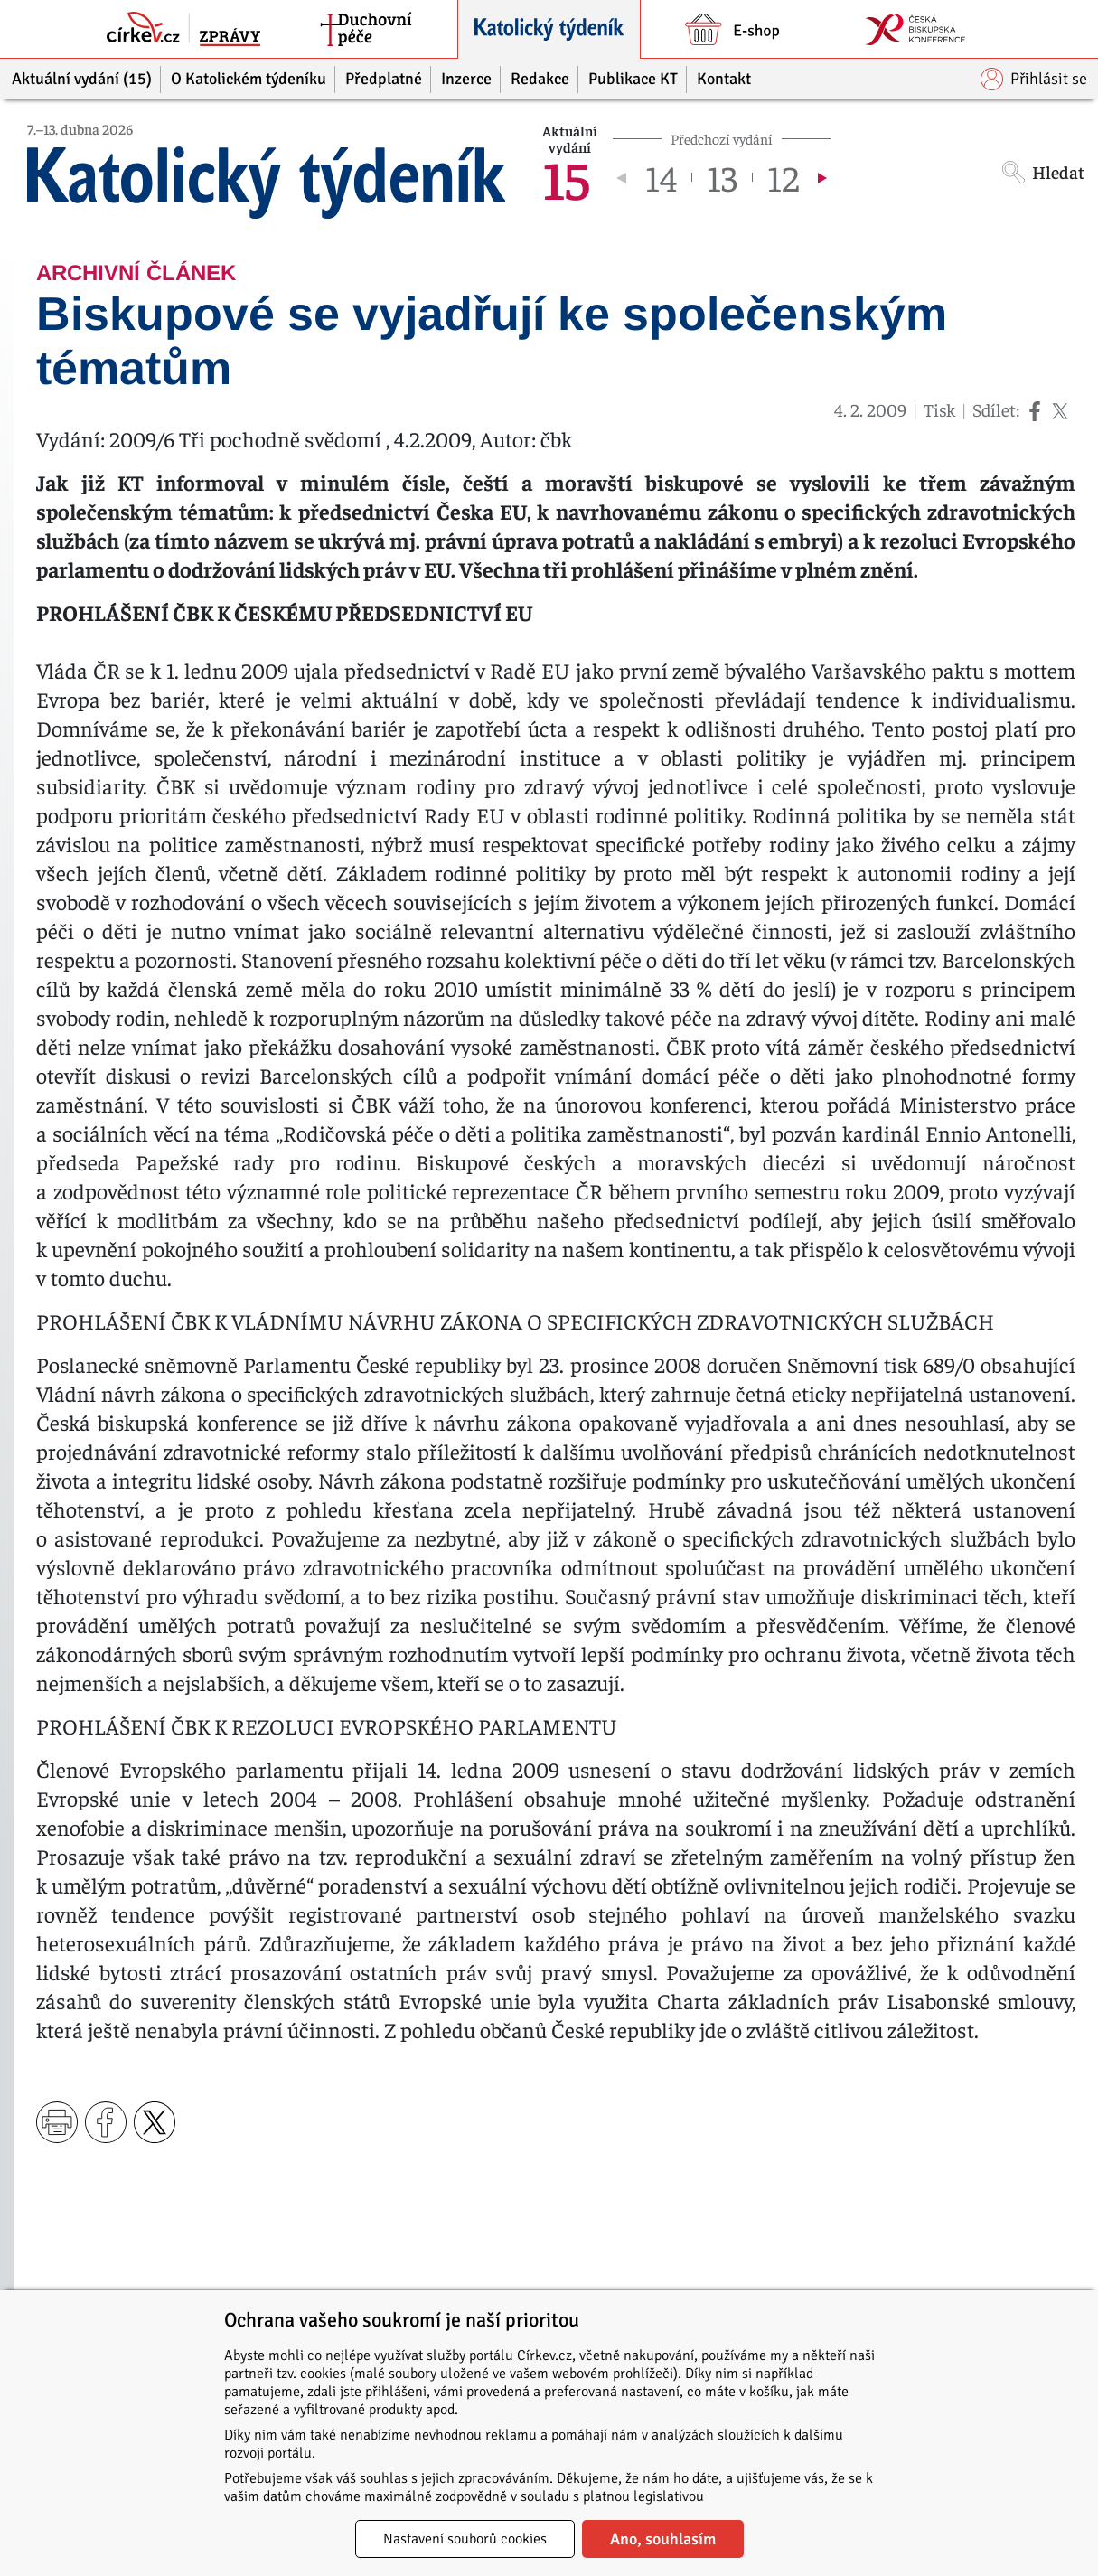 Image resolution: width=1098 pixels, height=2576 pixels. Describe the element at coordinates (465, 2539) in the screenshot. I see `Nastavení souborů cookies` at that location.